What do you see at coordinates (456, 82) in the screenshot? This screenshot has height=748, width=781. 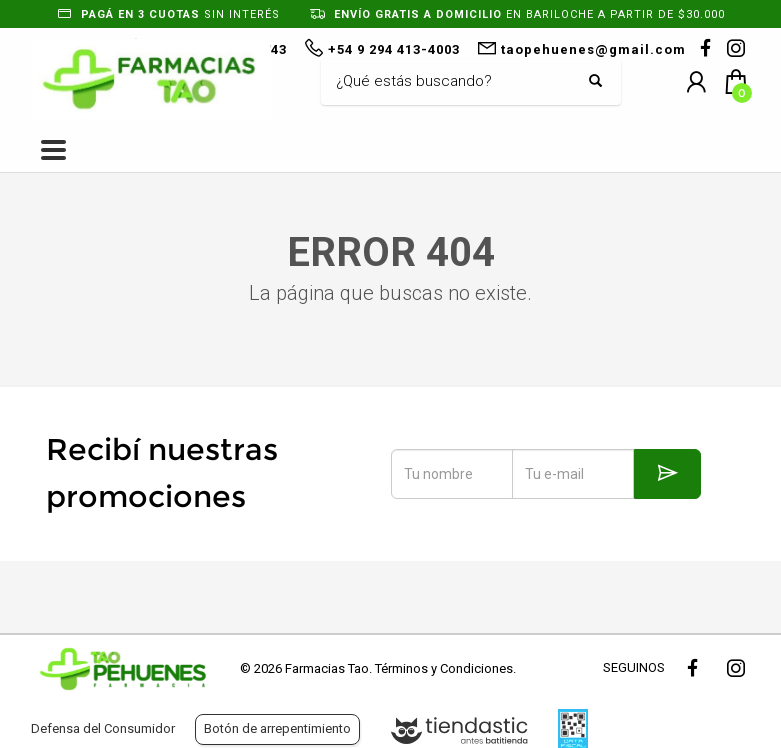 I see `[Buscar]` at bounding box center [456, 82].